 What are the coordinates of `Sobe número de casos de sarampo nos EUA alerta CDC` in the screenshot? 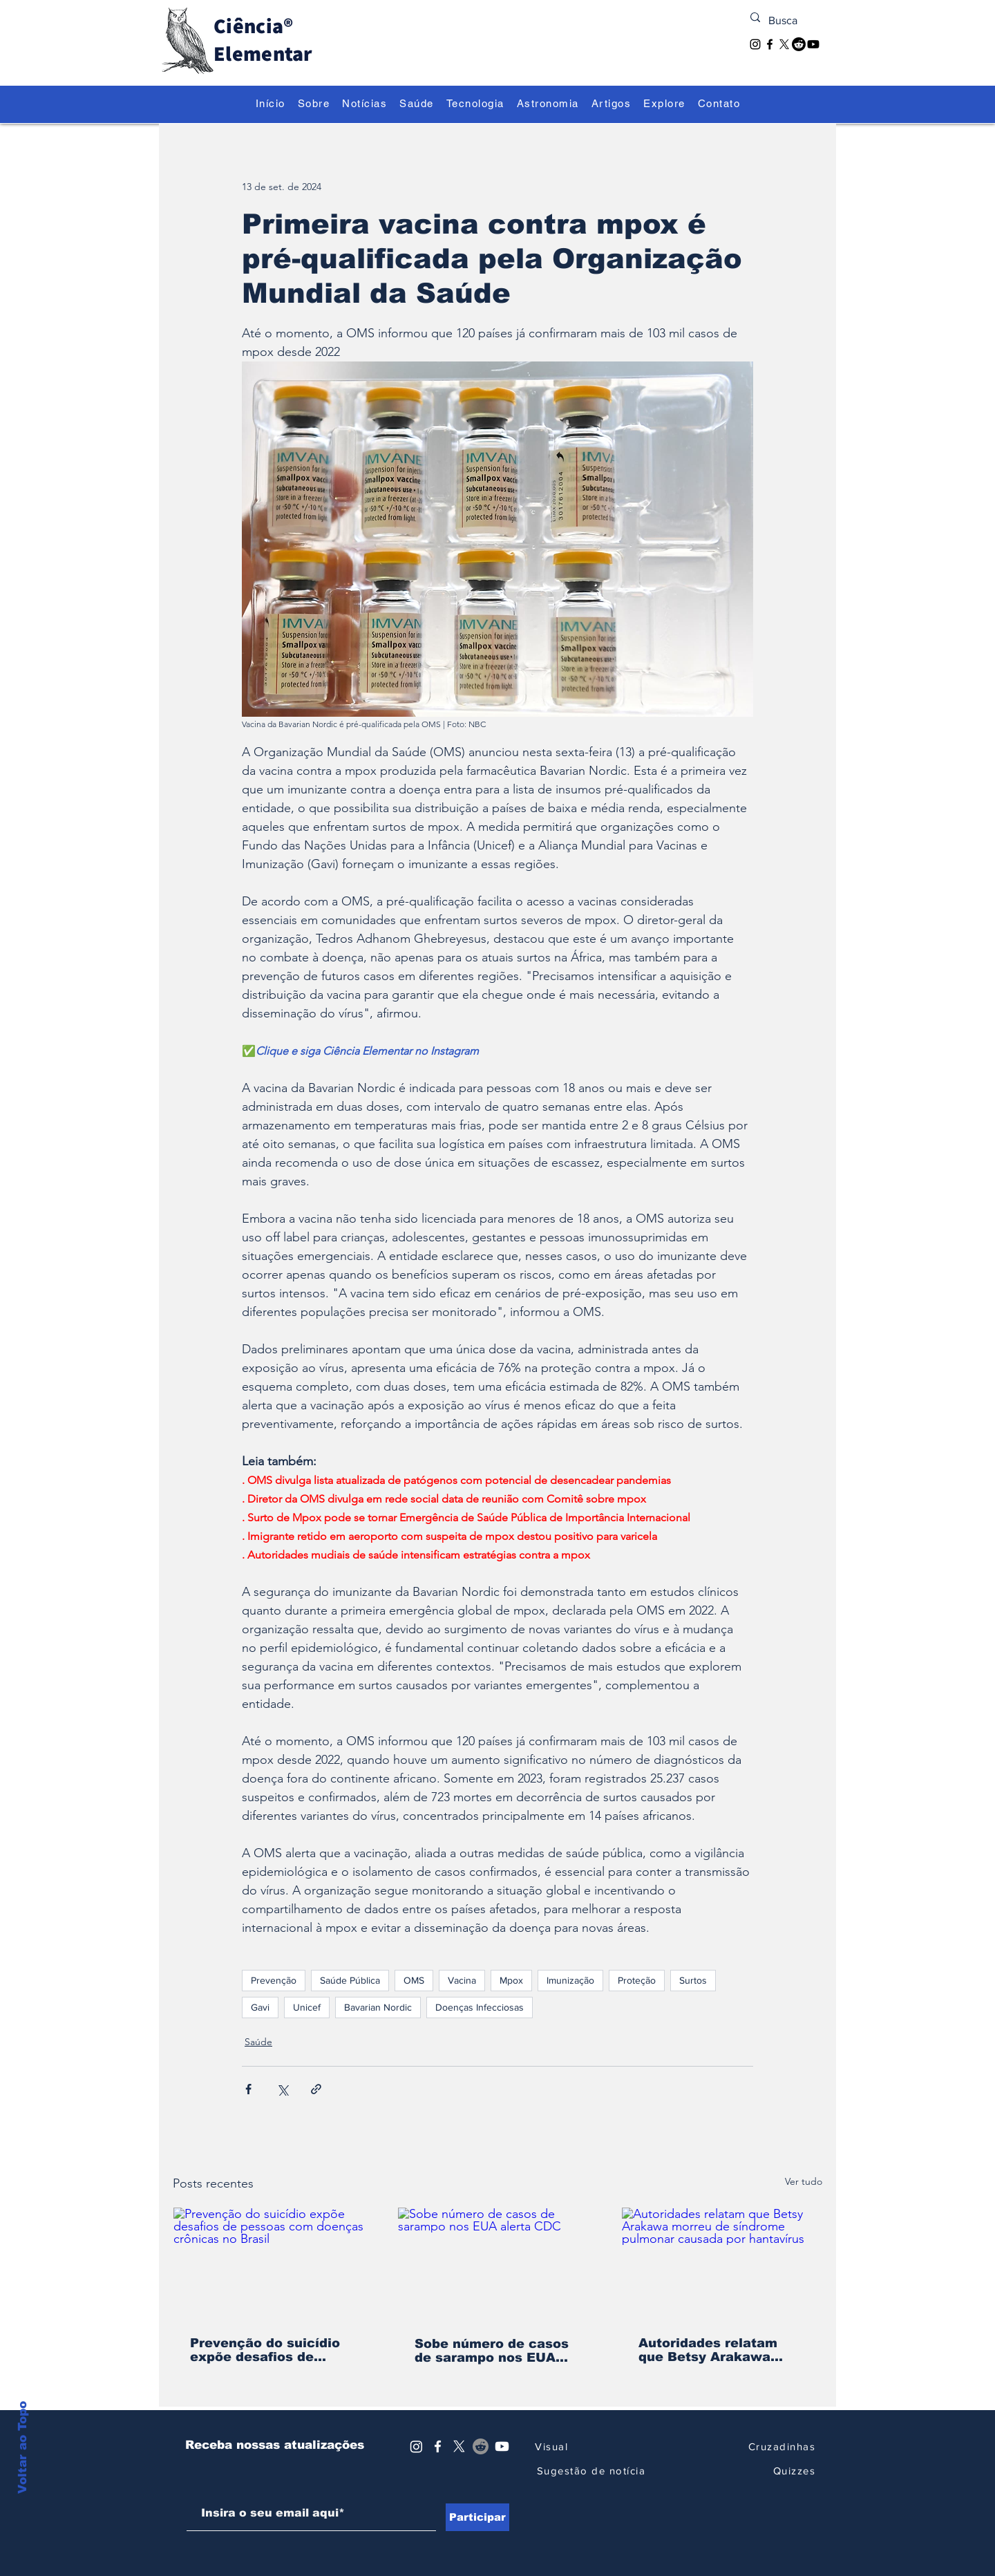 It's located at (492, 2351).